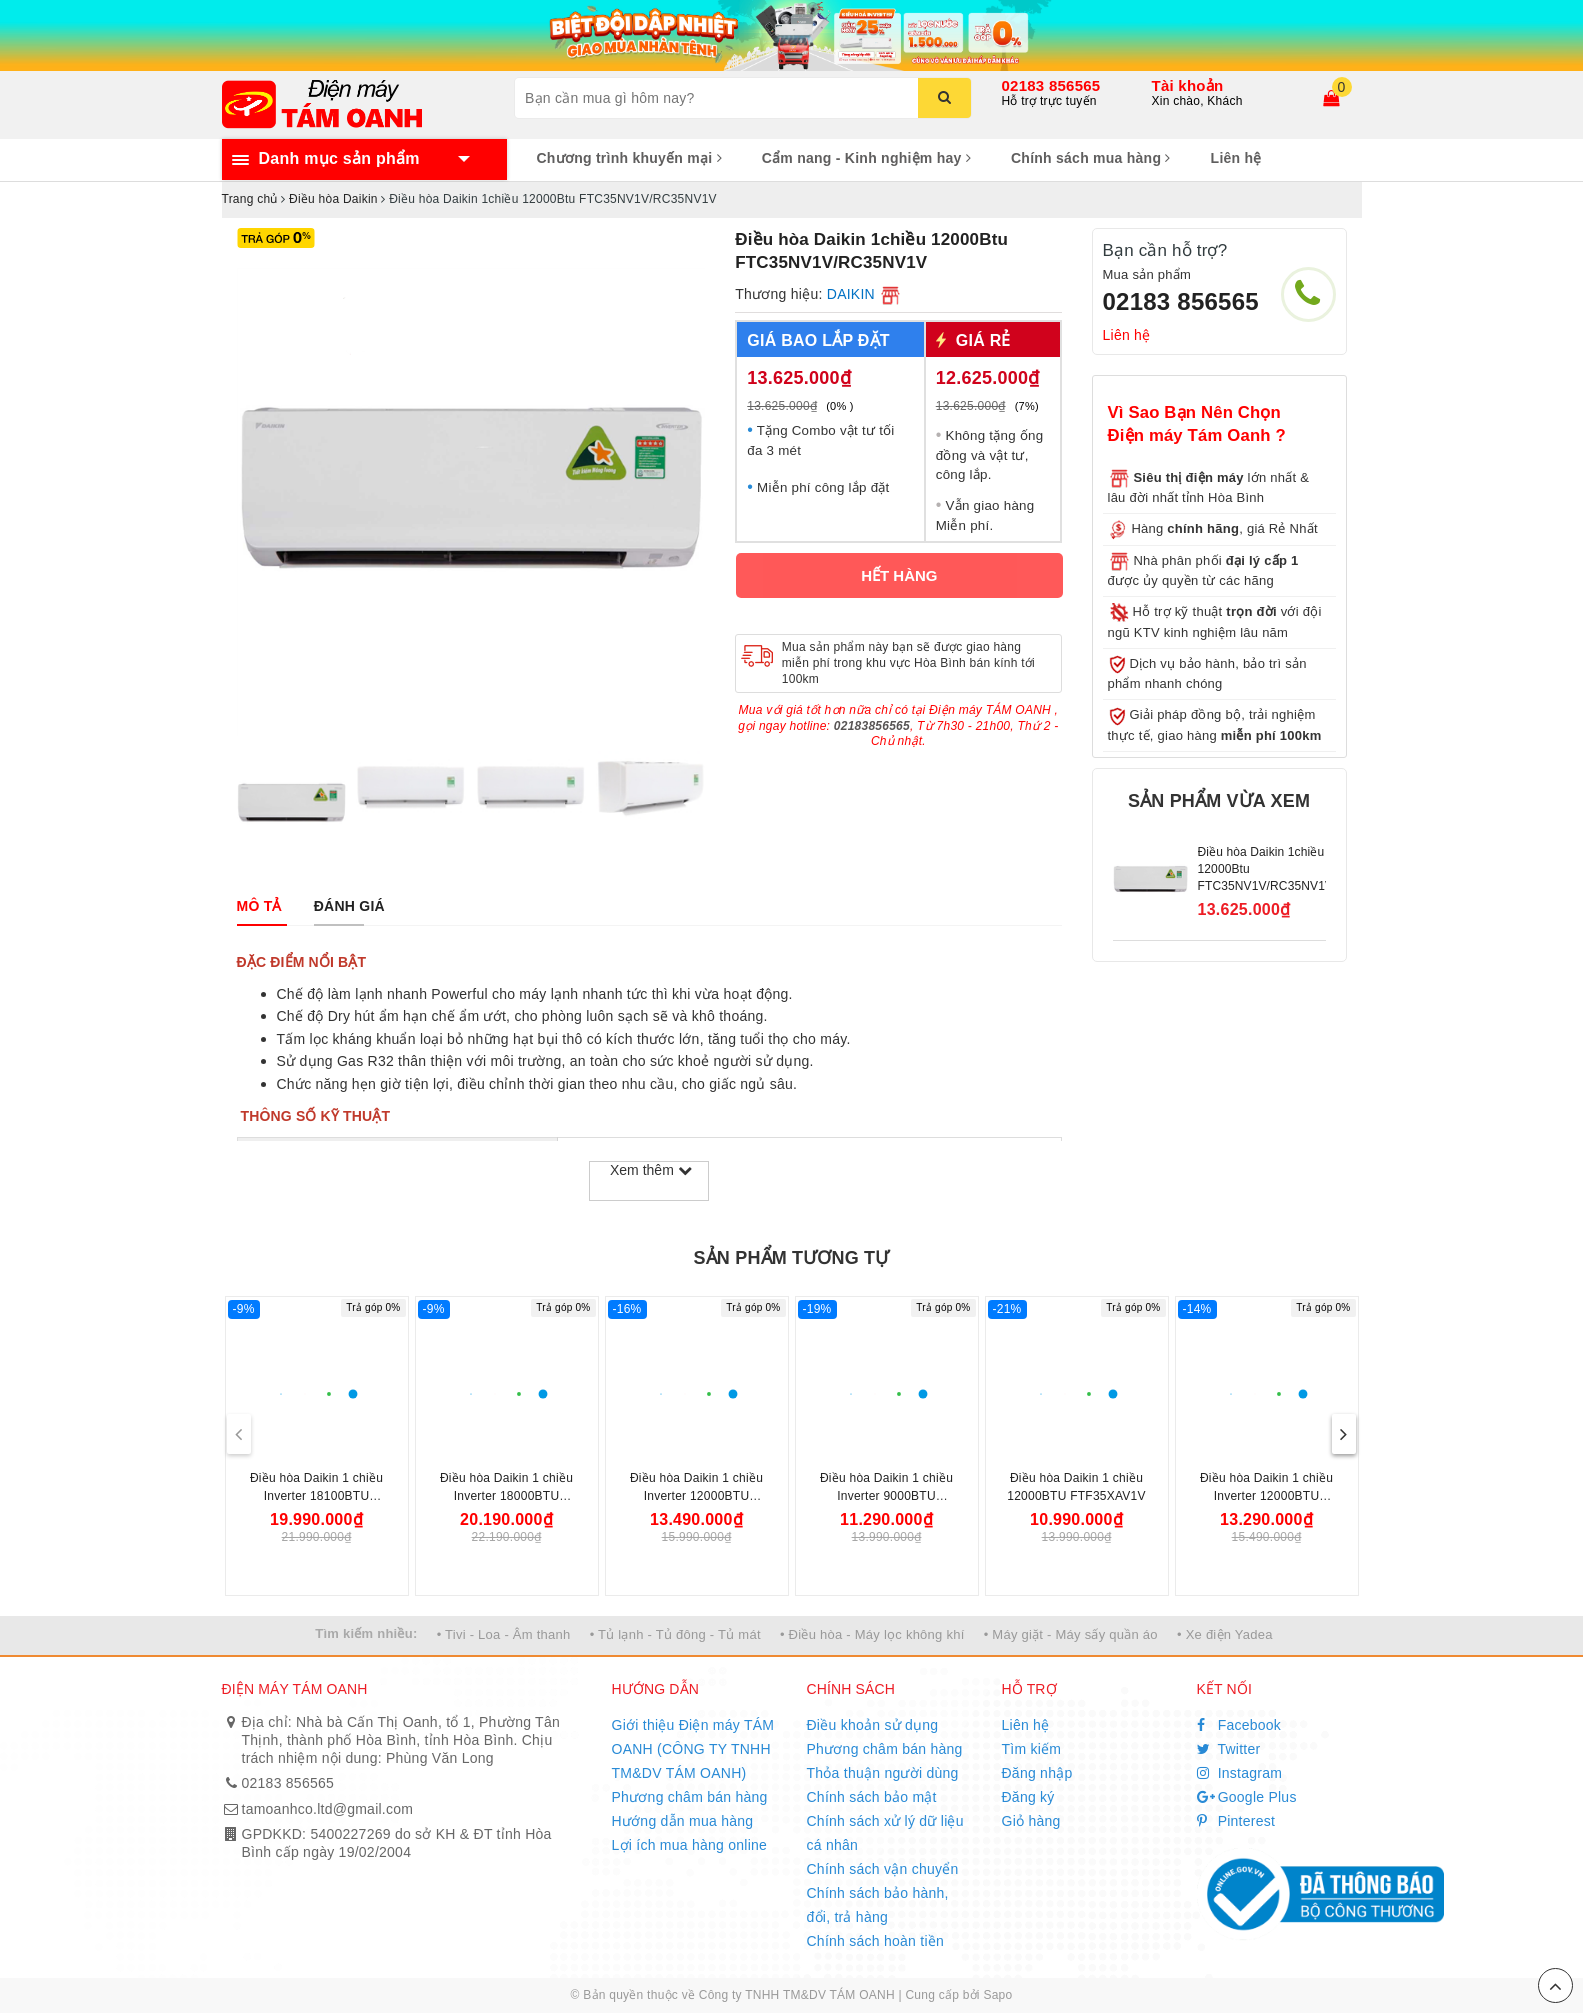 The image size is (1583, 2013). What do you see at coordinates (366, 1633) in the screenshot?
I see `Tìm kiếm nhiều:` at bounding box center [366, 1633].